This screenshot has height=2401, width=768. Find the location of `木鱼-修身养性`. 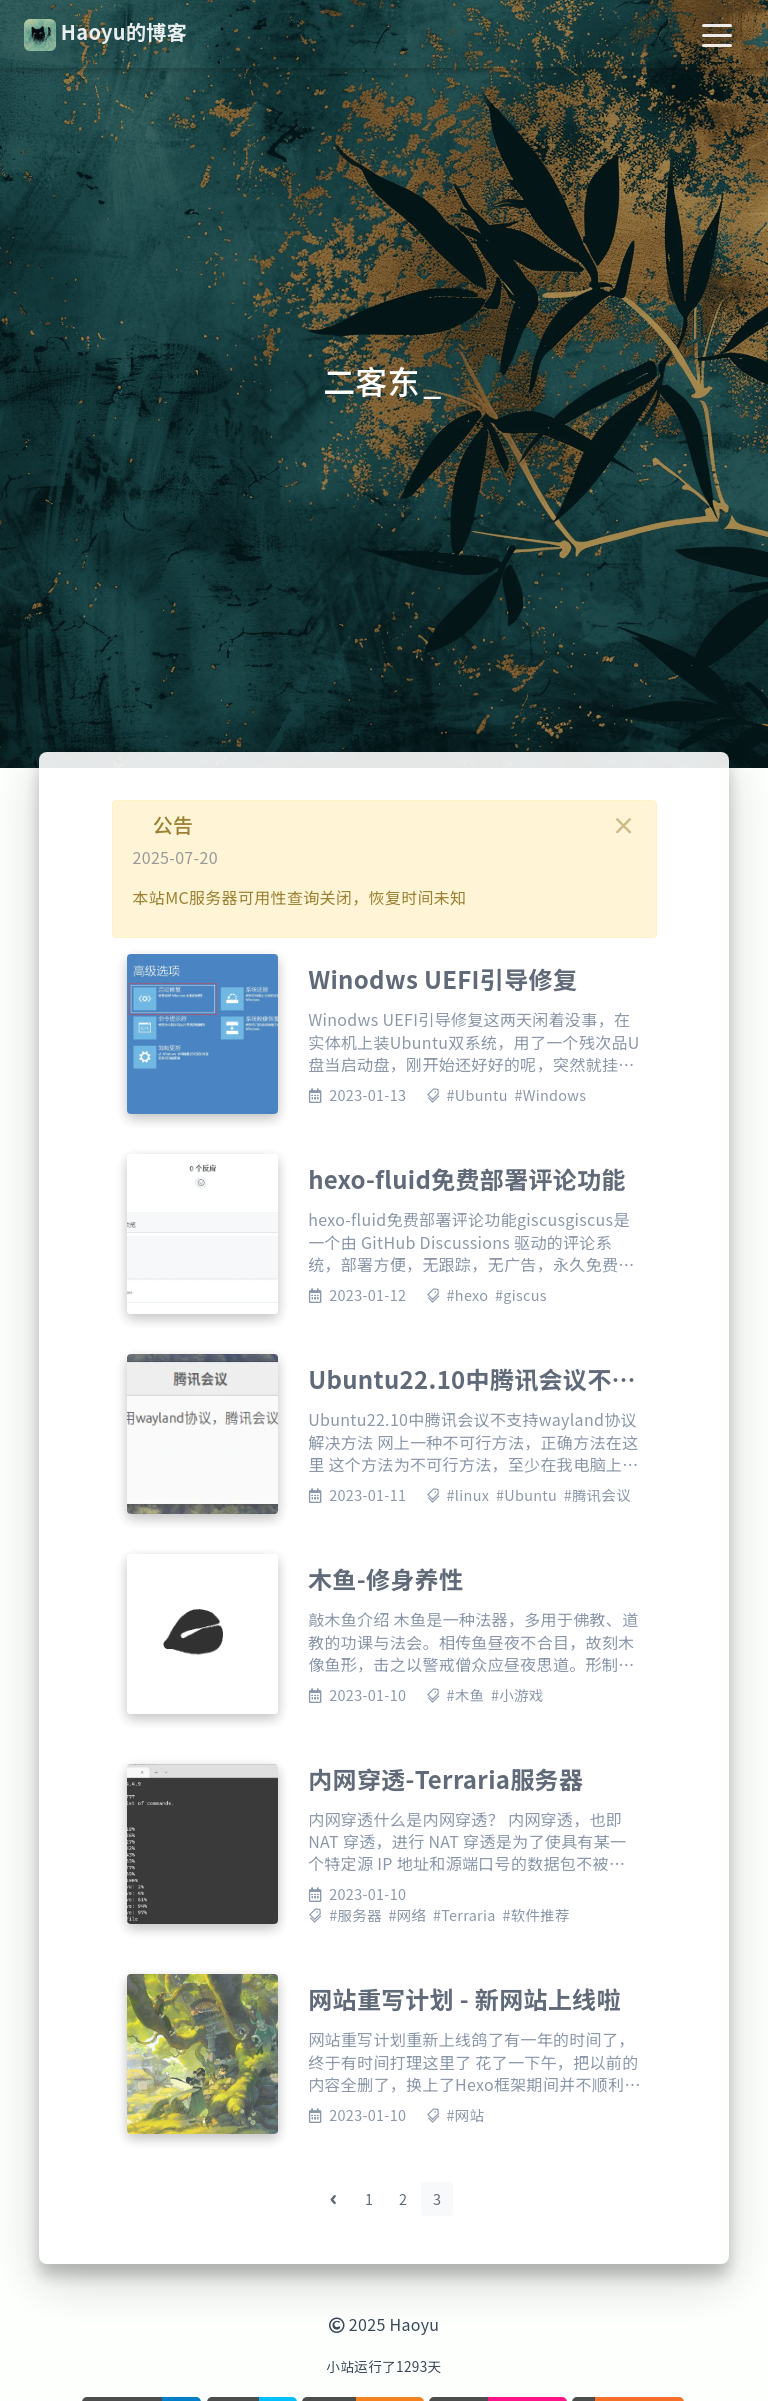

木鱼-修身养性 is located at coordinates (385, 1578).